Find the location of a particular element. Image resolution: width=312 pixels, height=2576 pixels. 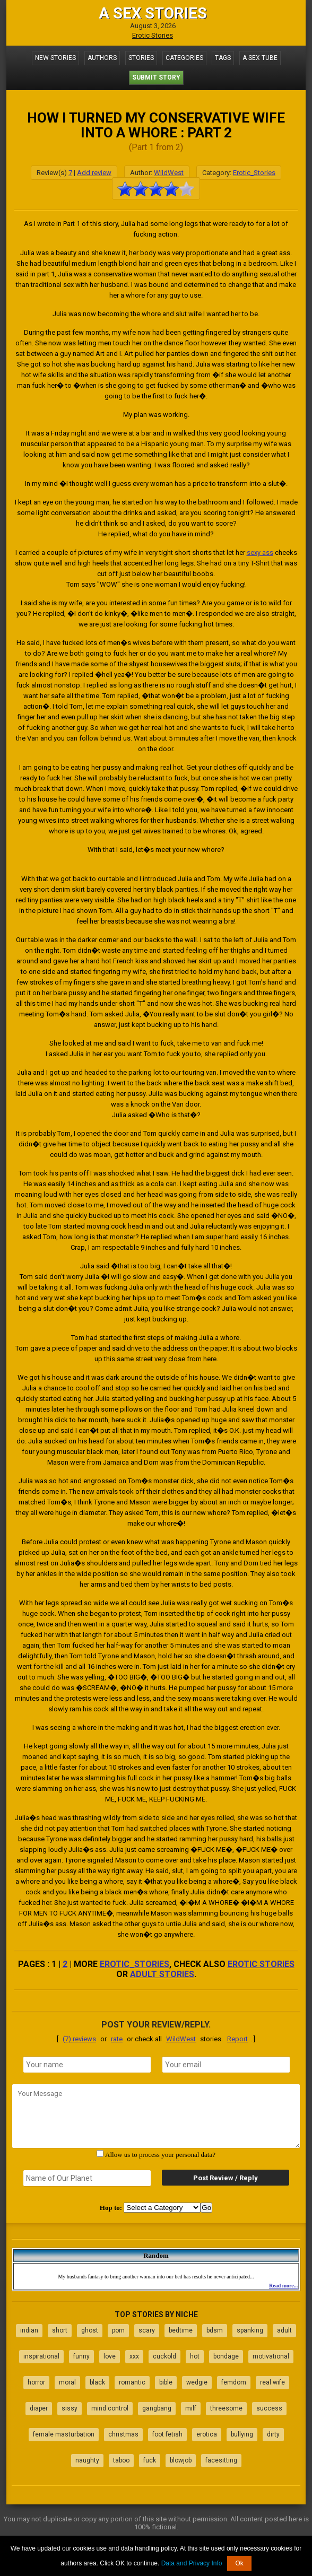

femdom is located at coordinates (233, 2382).